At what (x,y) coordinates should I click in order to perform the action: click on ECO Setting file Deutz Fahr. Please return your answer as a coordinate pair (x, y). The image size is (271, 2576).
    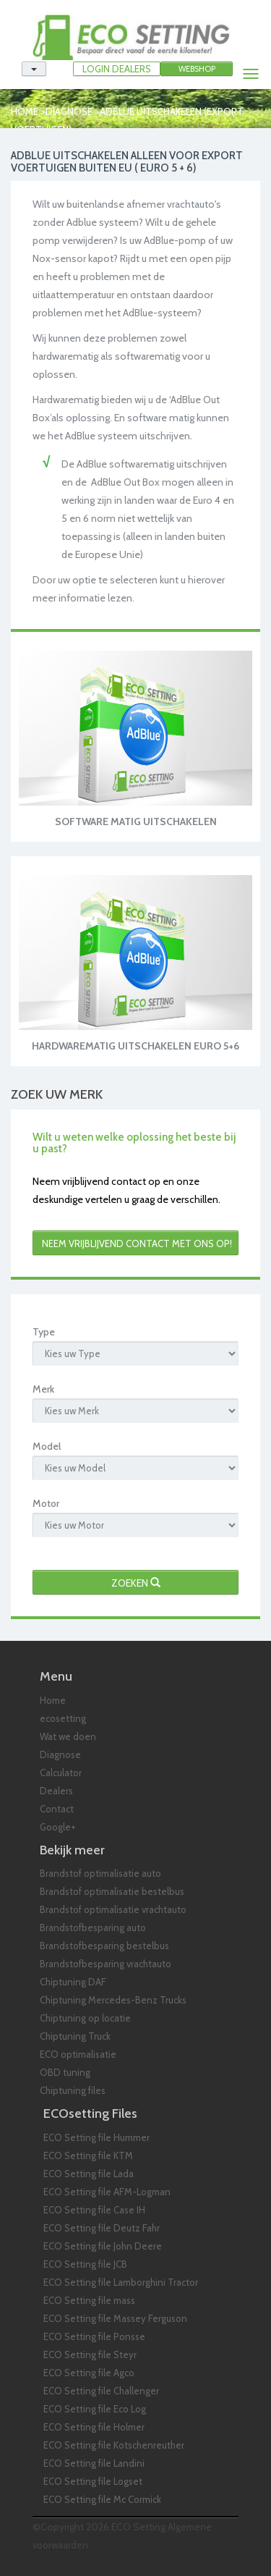
    Looking at the image, I should click on (101, 2228).